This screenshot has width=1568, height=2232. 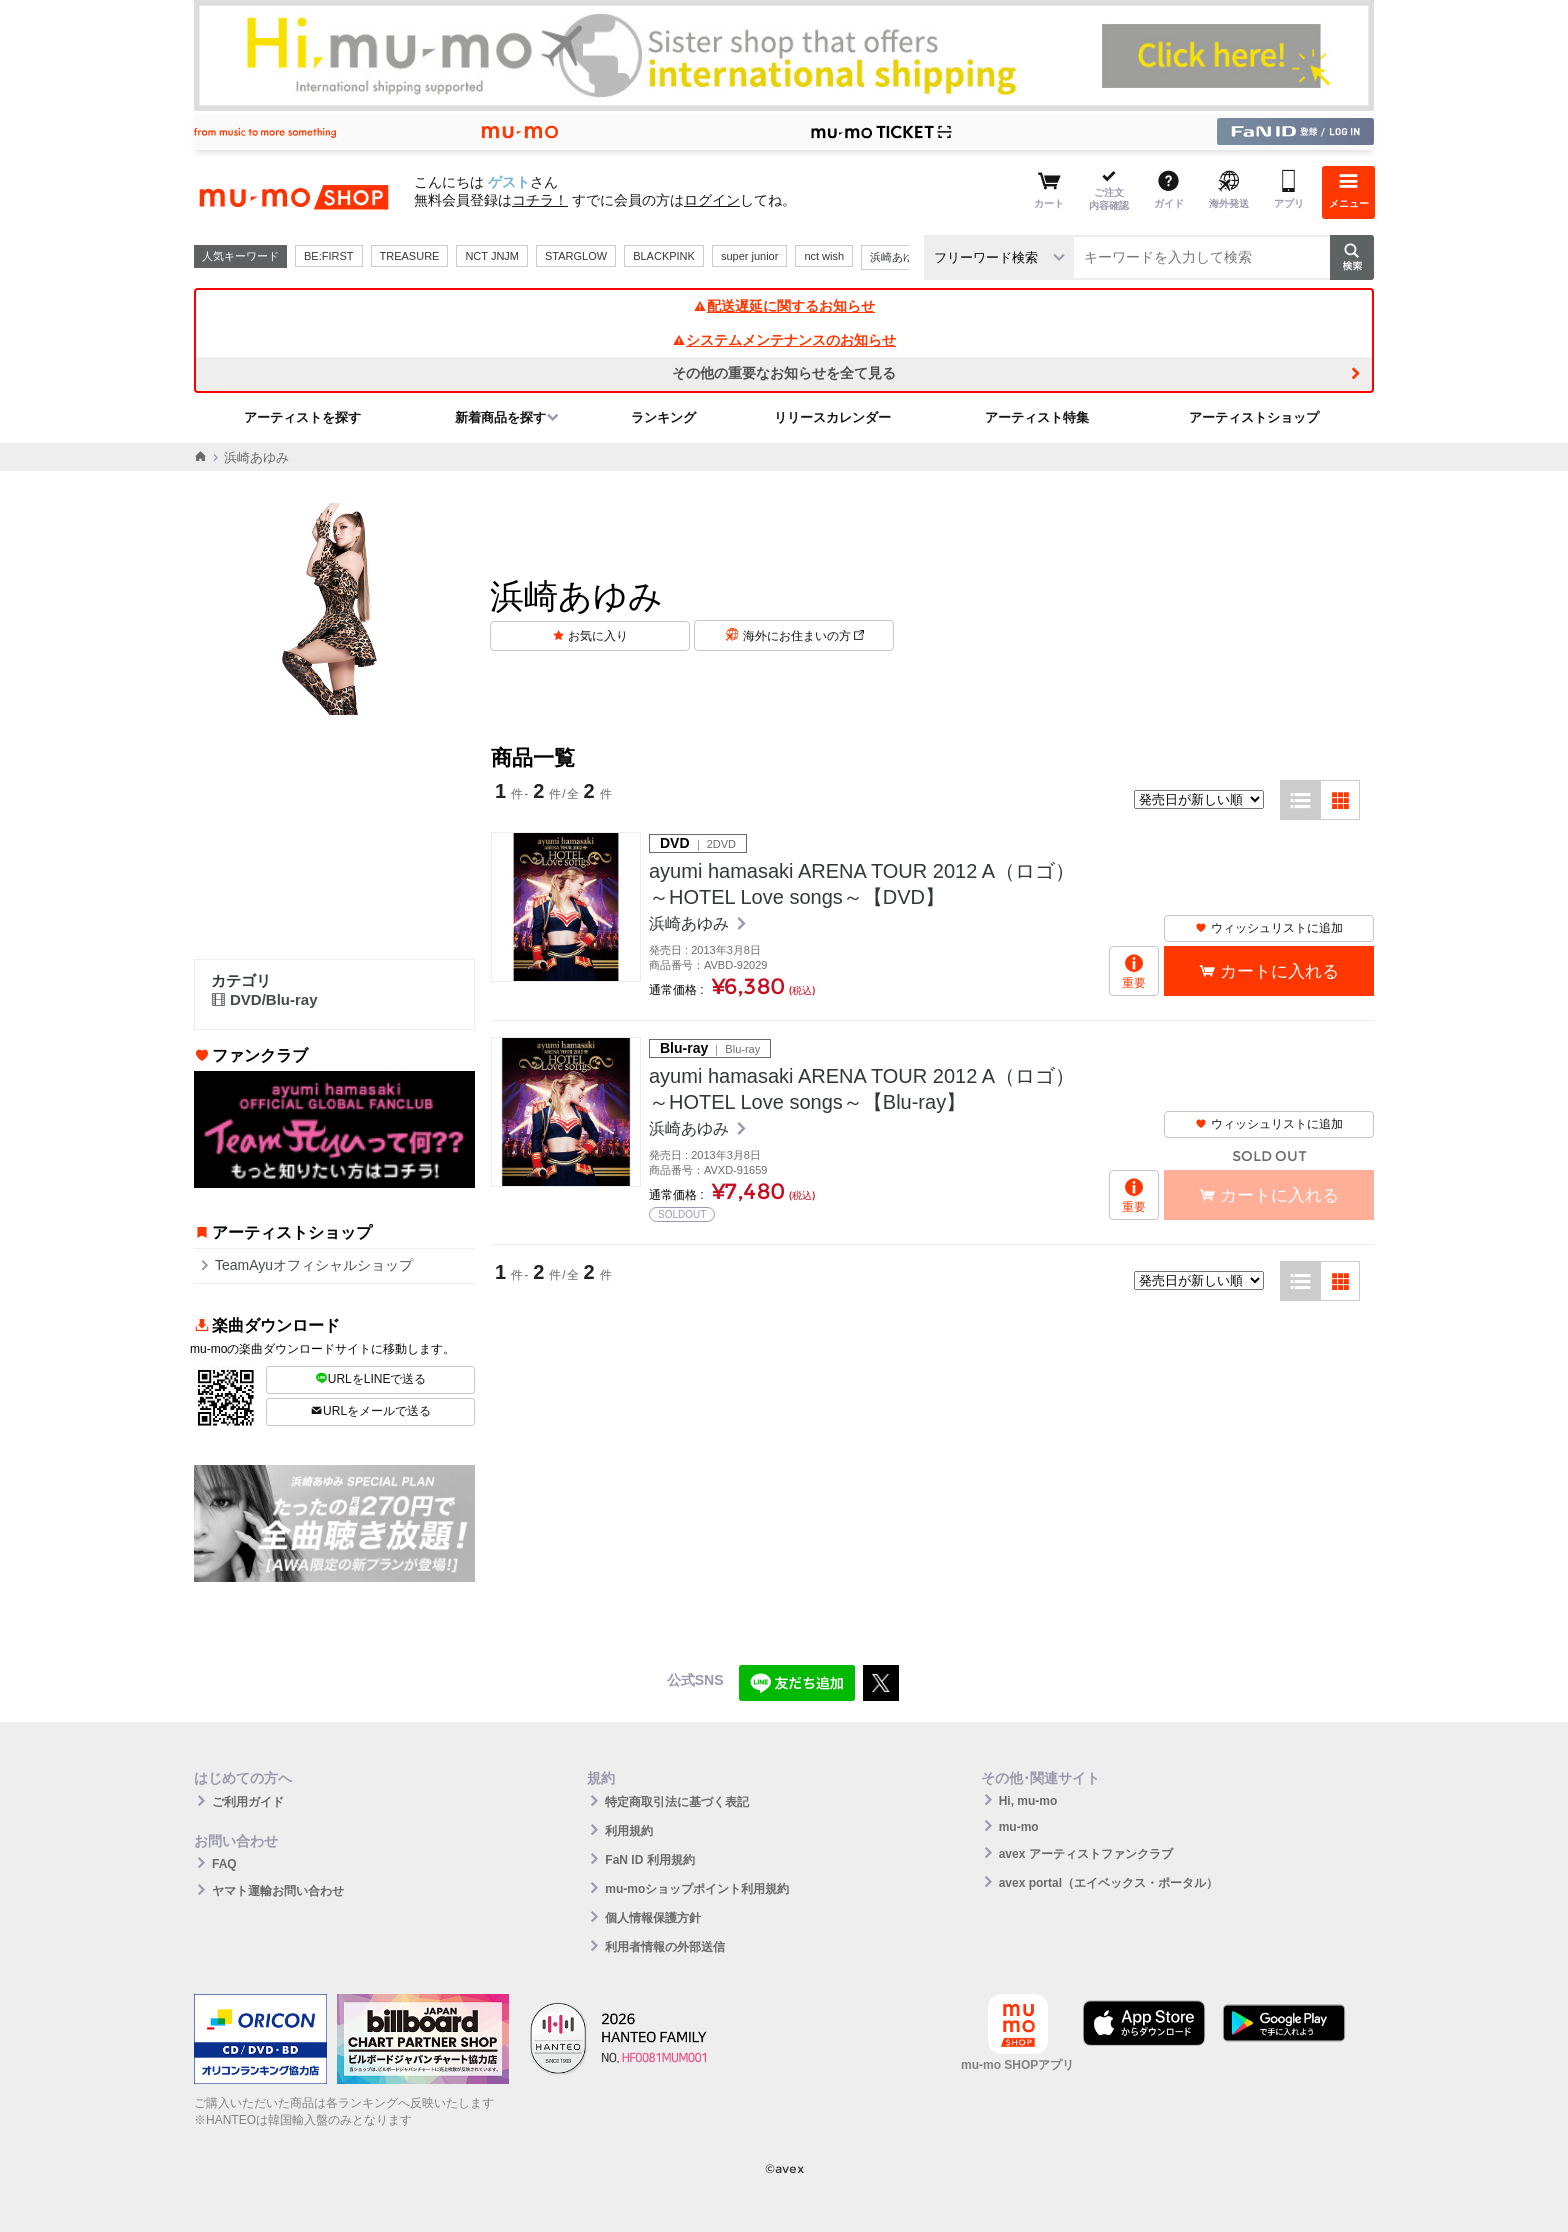 I want to click on mu-mo, so click(x=1019, y=1827).